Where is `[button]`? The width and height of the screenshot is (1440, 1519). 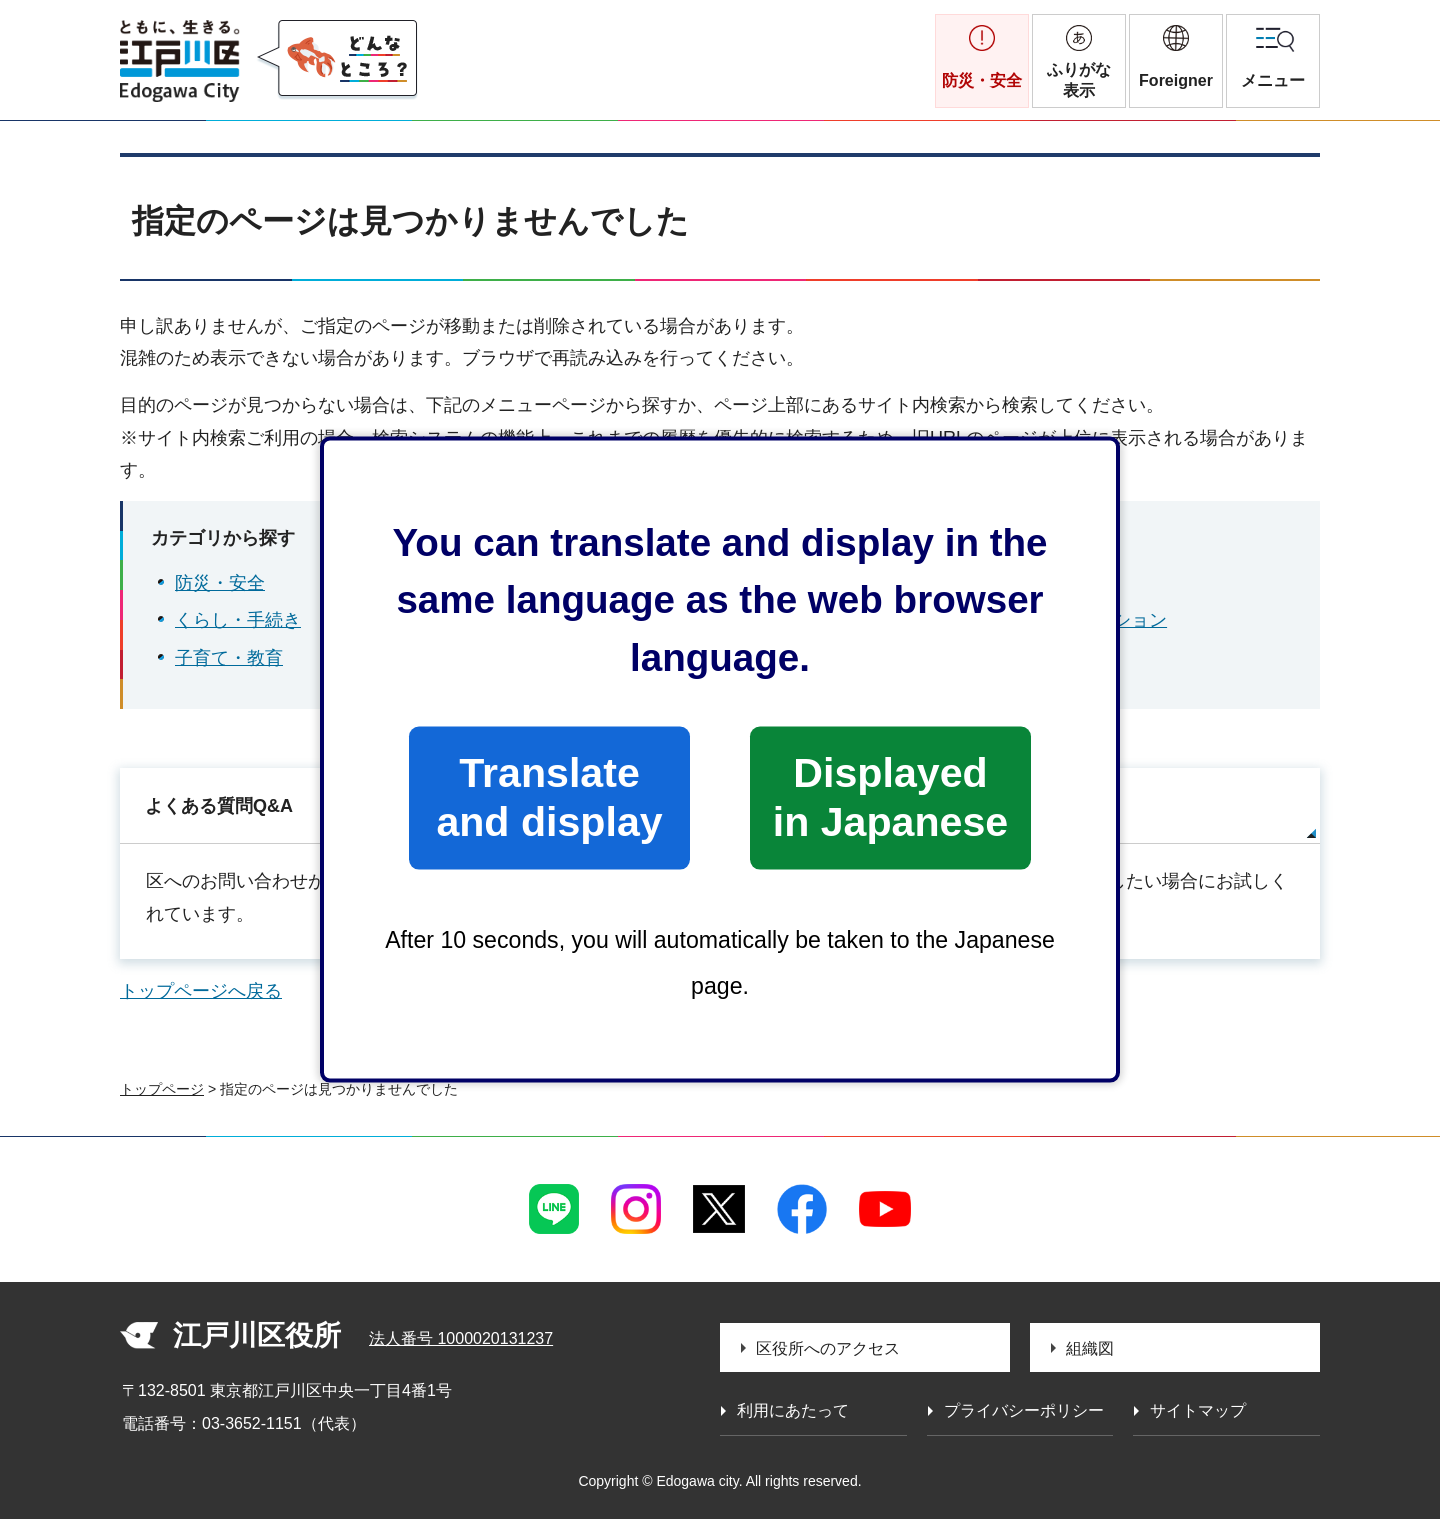
[button] is located at coordinates (1176, 61).